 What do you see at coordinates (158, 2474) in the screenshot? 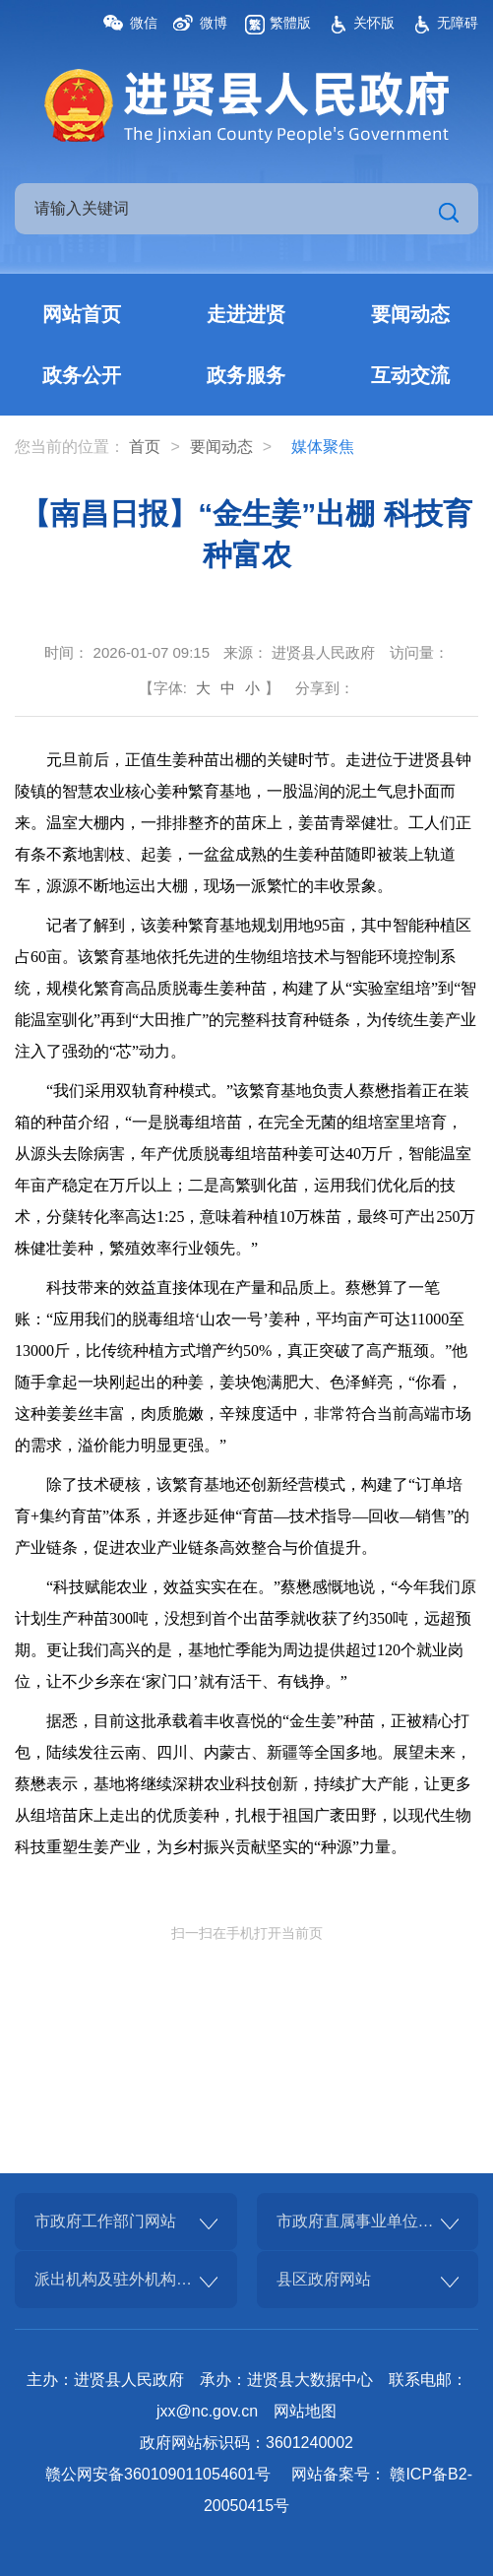
I see `赣公网安备360109011054601号` at bounding box center [158, 2474].